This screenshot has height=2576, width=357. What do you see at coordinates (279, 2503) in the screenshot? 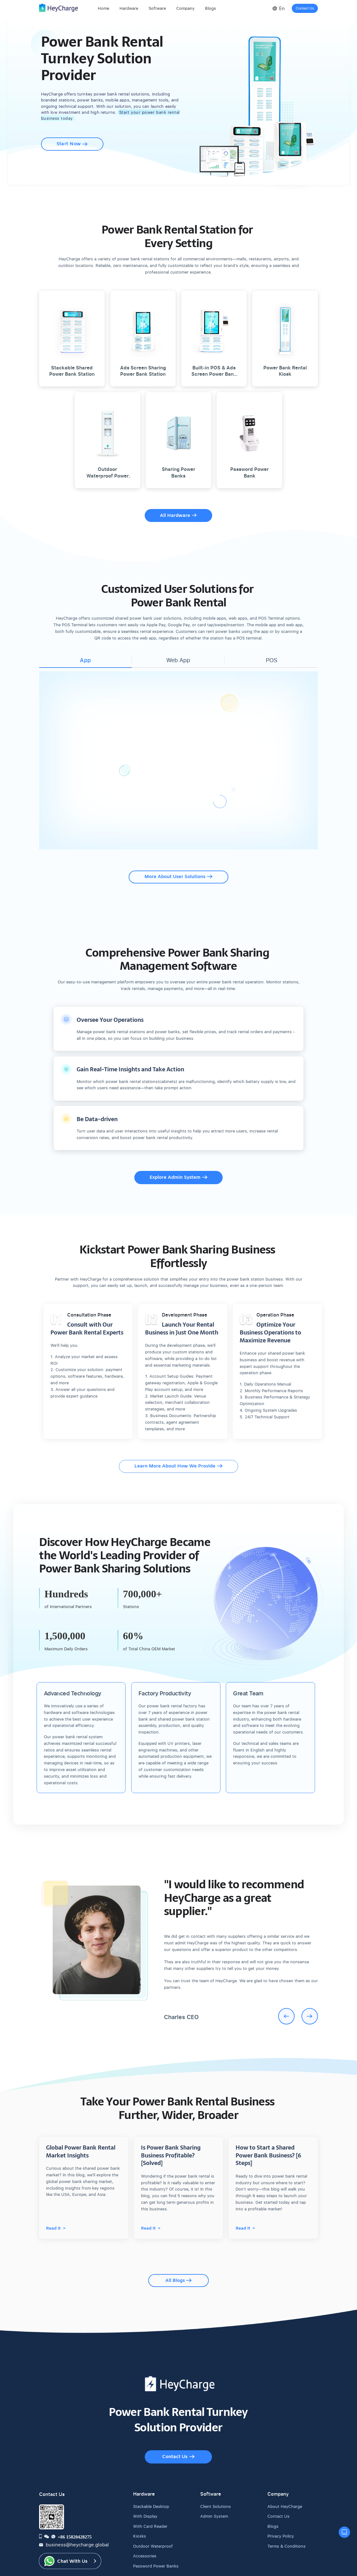
I see `Privacy Policy` at bounding box center [279, 2503].